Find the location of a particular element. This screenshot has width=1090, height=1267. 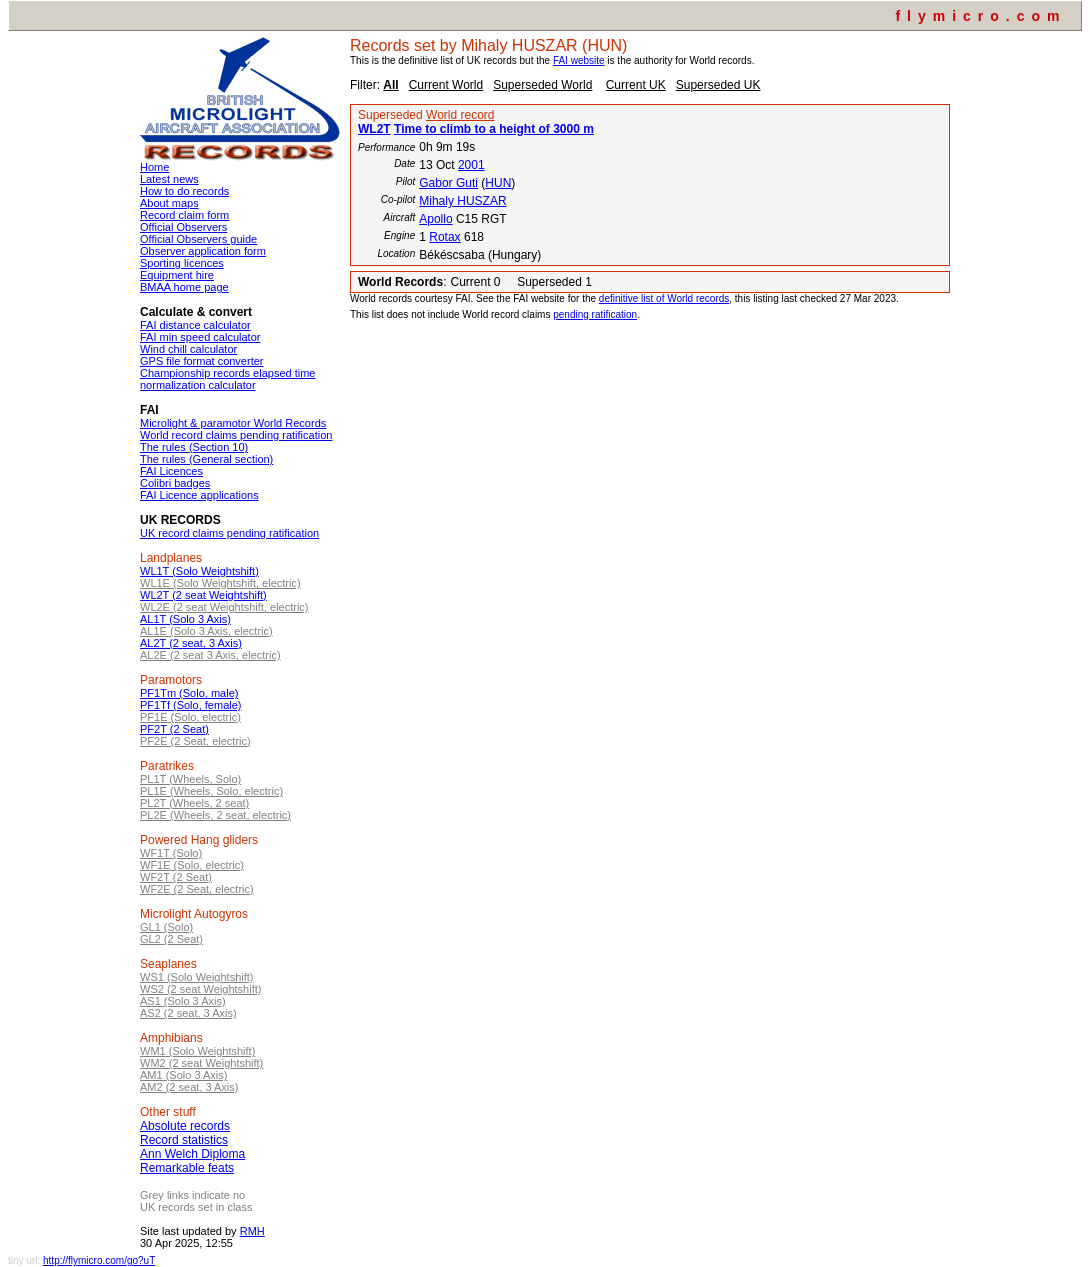

BMAA home page is located at coordinates (184, 287).